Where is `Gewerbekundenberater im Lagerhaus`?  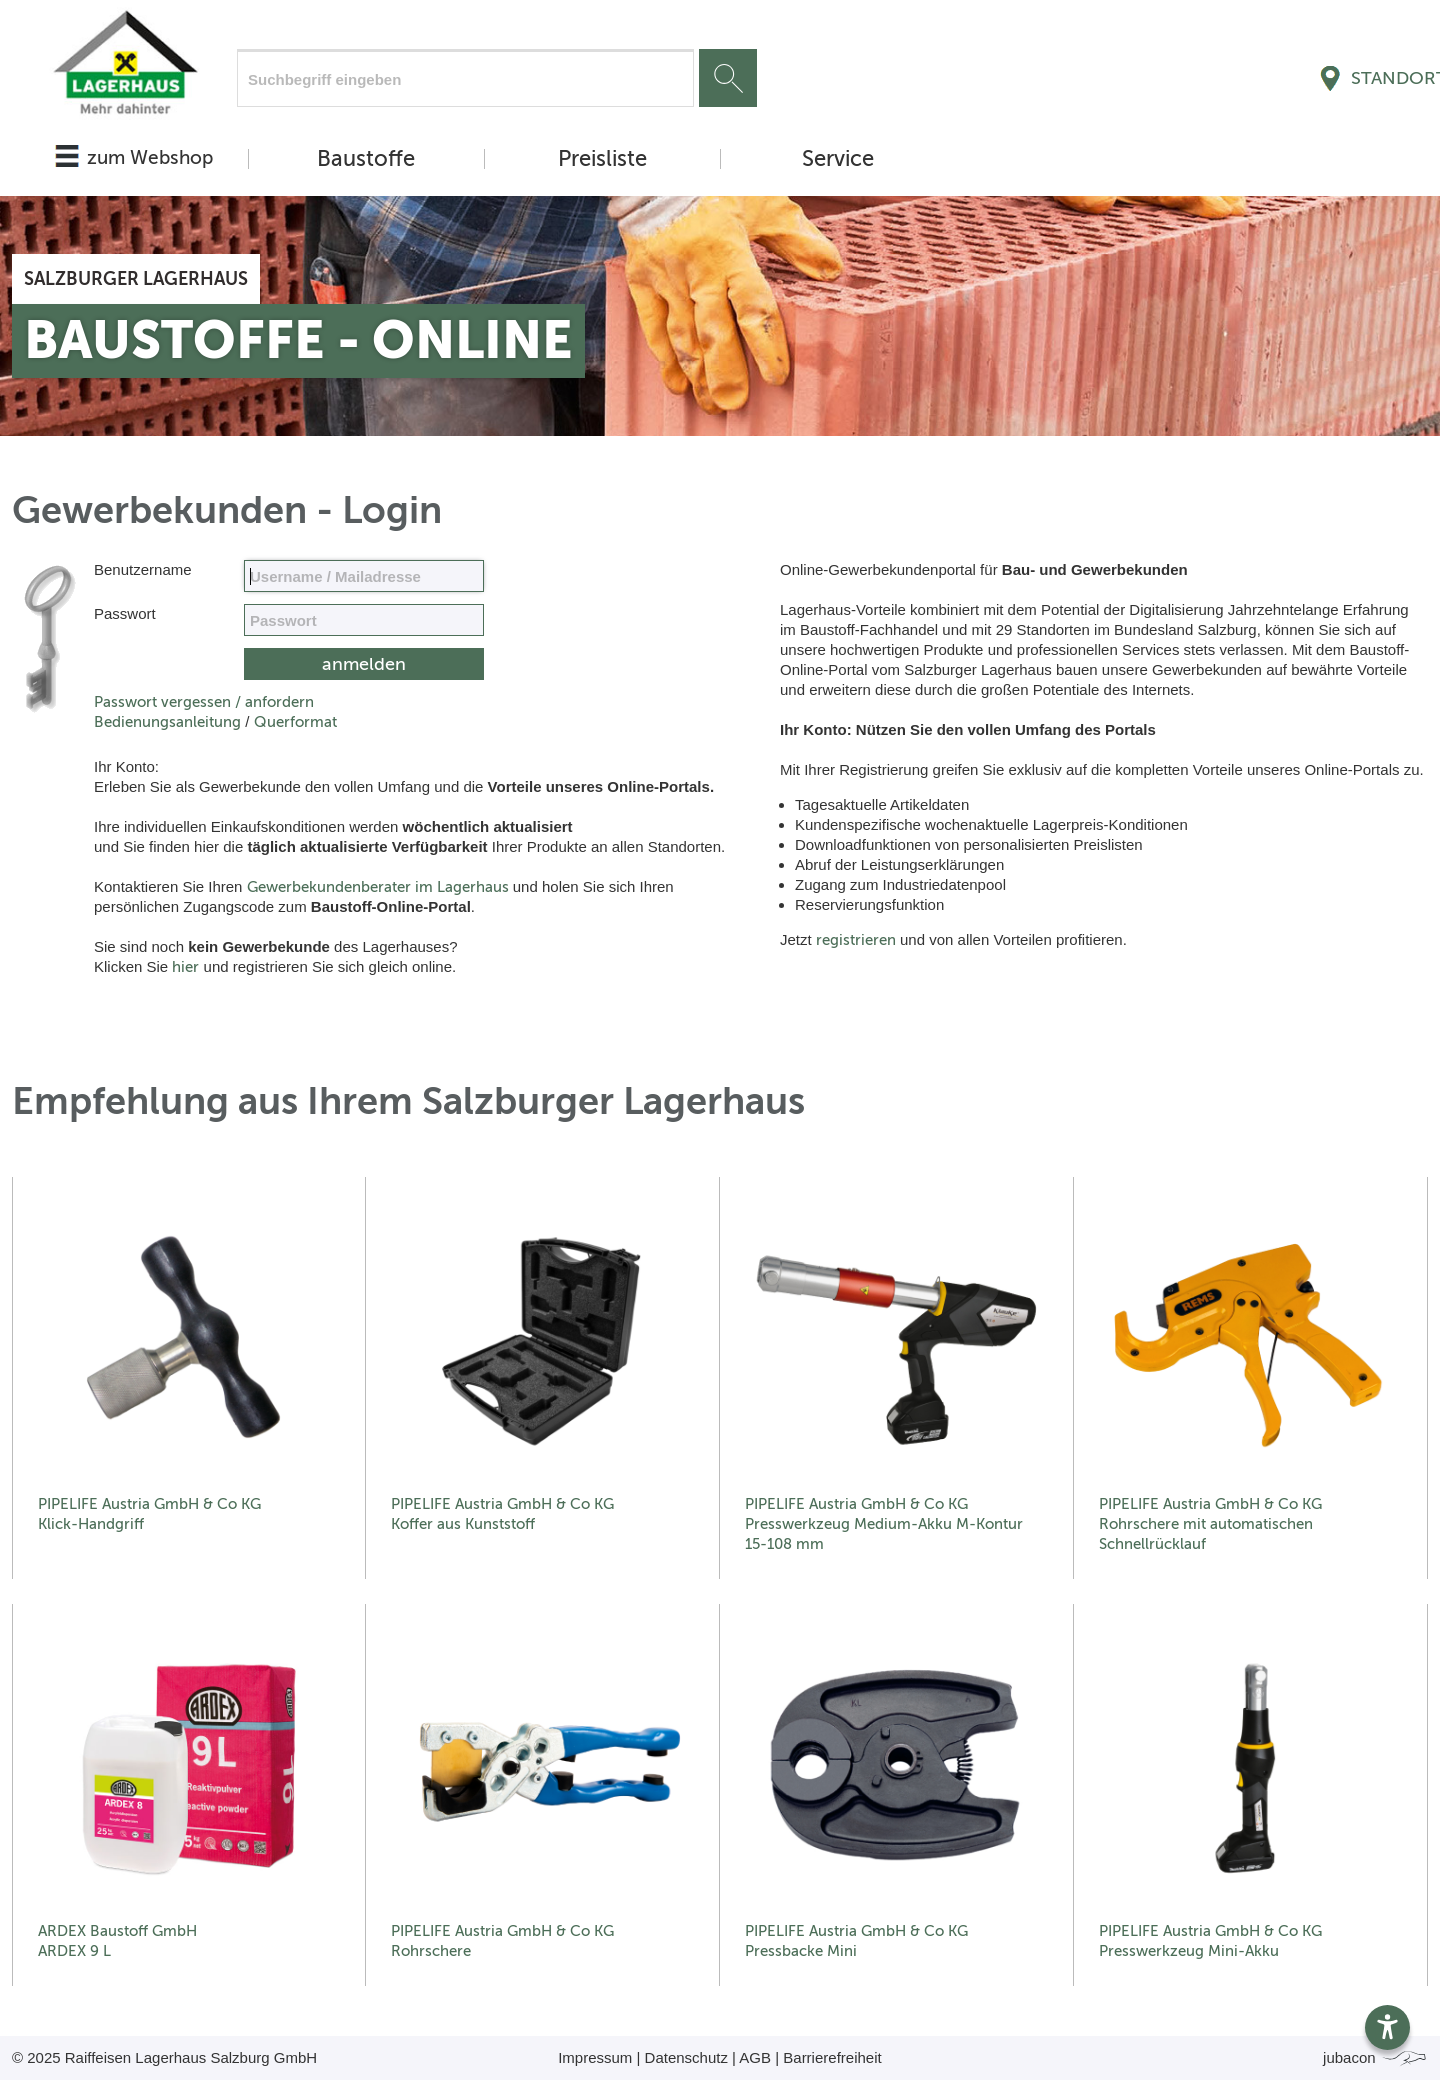 Gewerbekundenberater im Lagerhaus is located at coordinates (378, 887).